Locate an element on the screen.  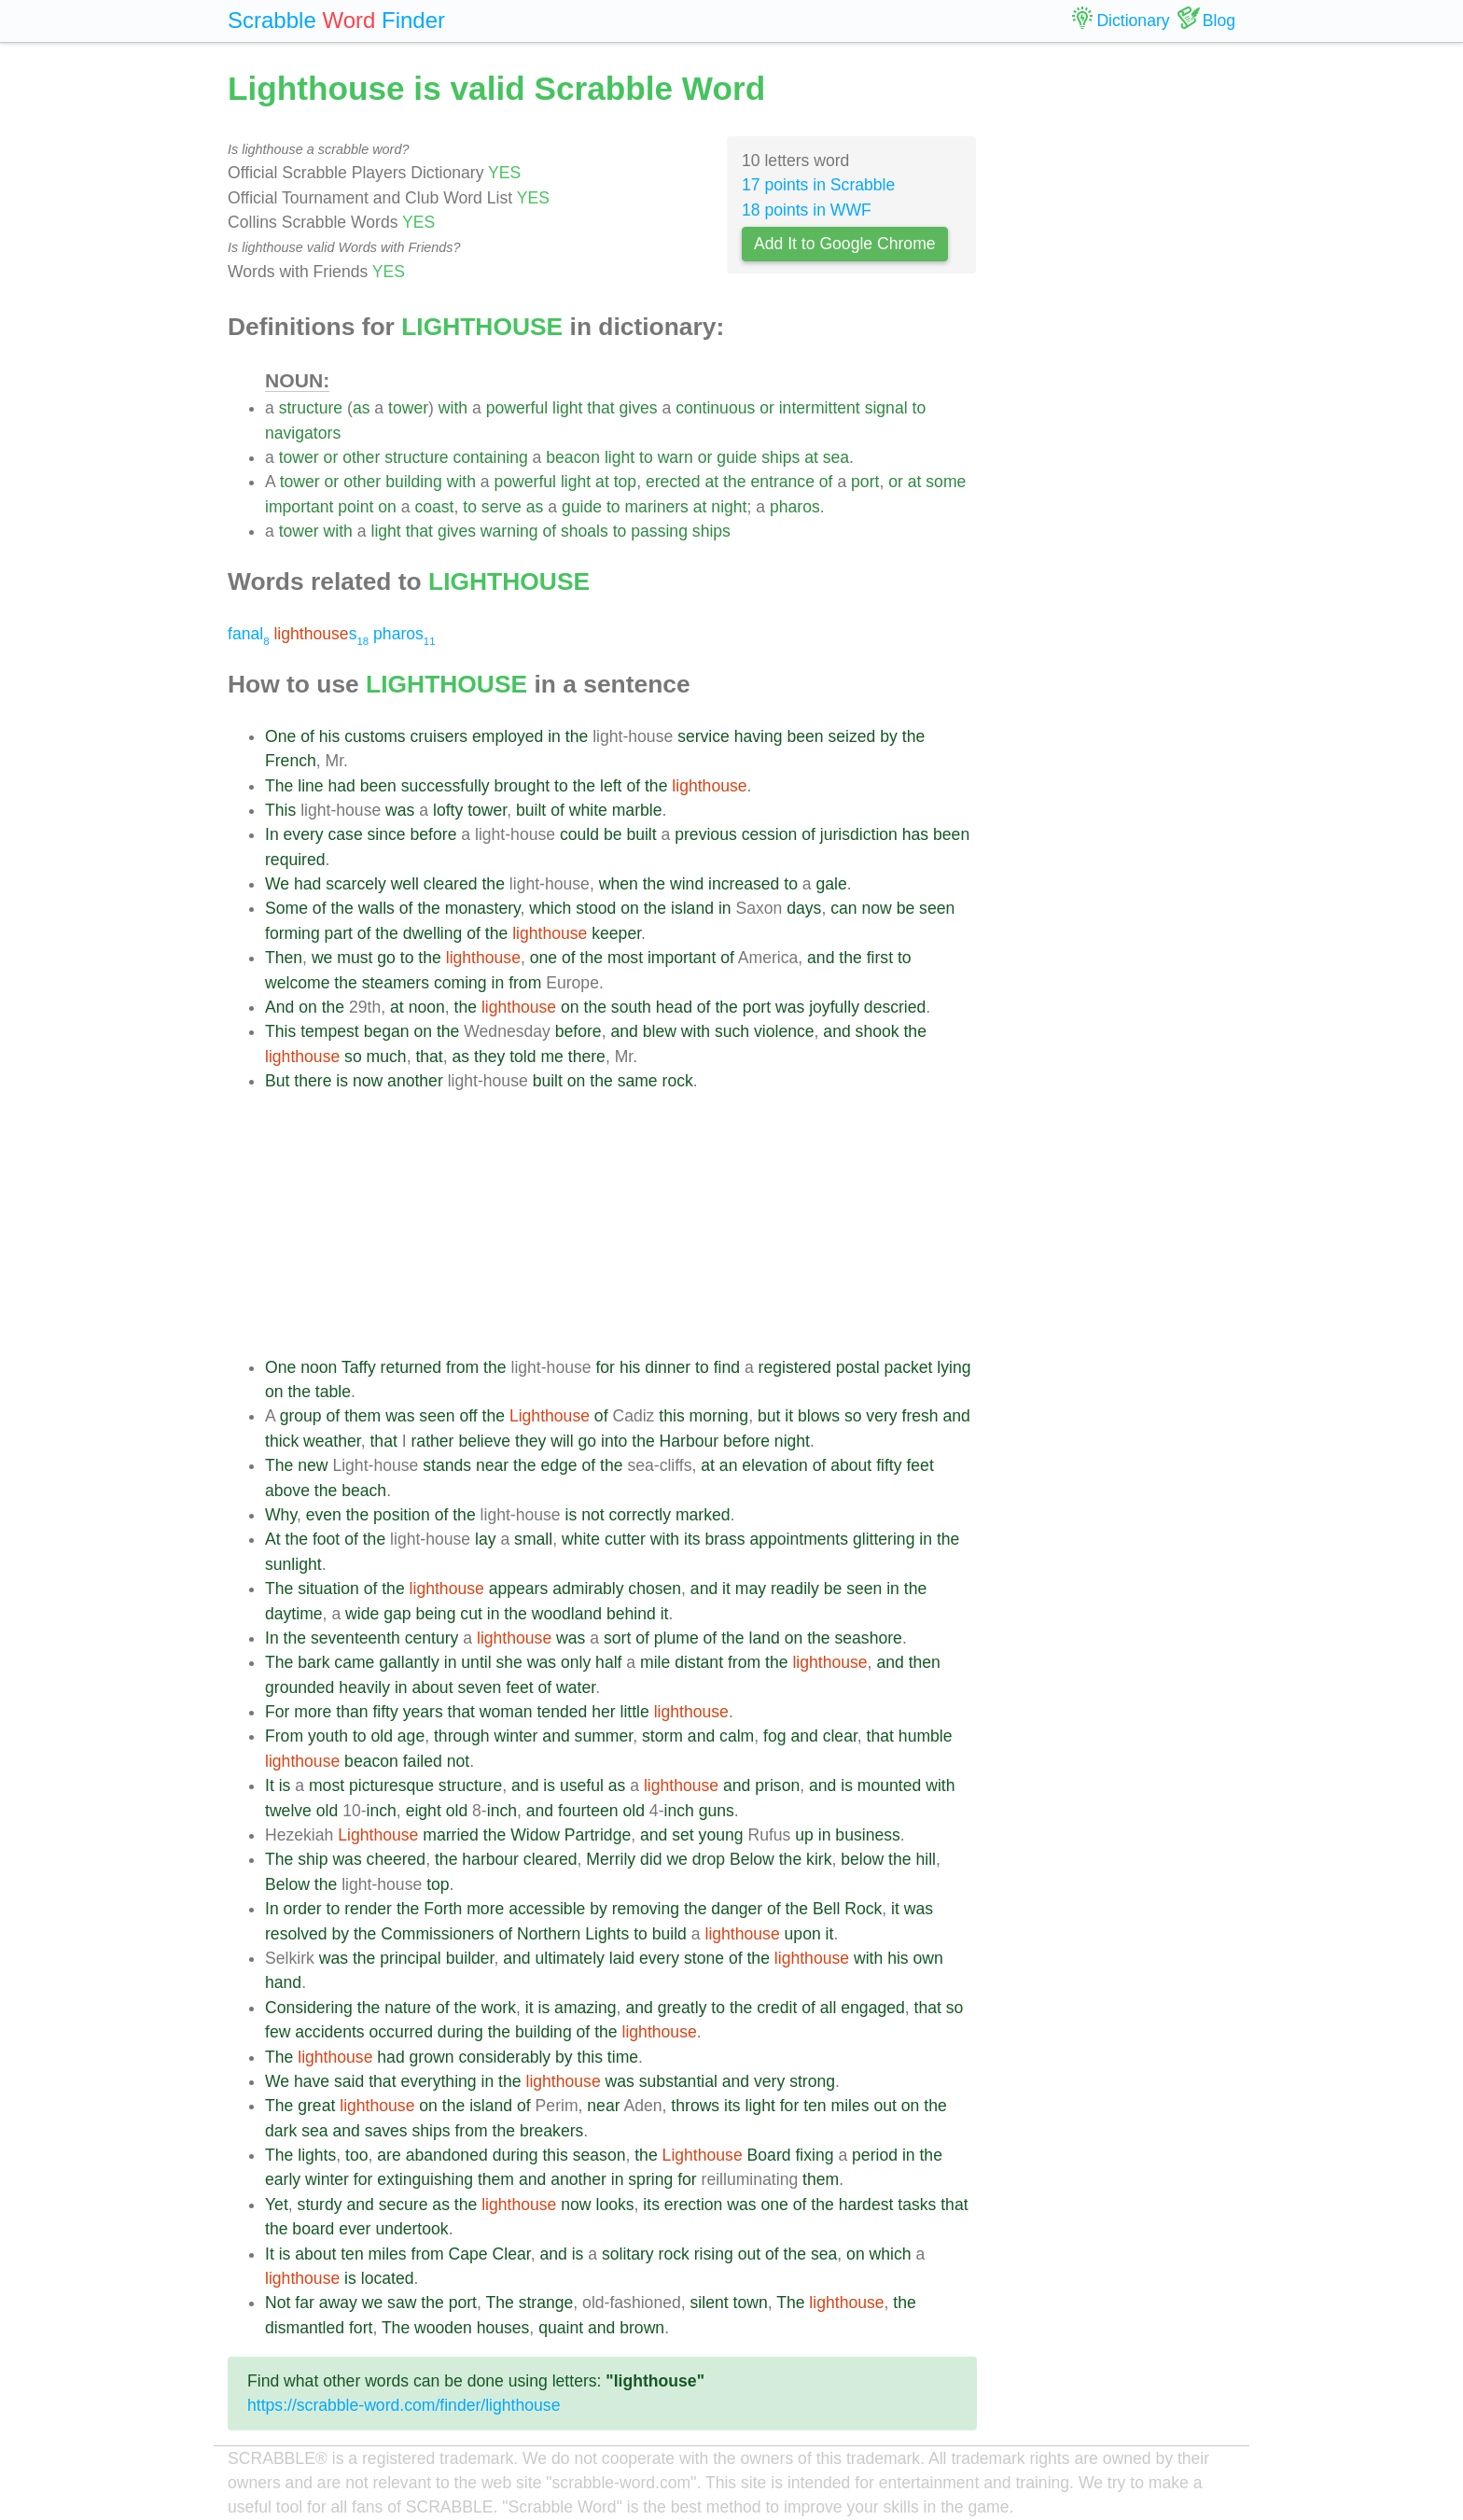
ten is located at coordinates (814, 2105).